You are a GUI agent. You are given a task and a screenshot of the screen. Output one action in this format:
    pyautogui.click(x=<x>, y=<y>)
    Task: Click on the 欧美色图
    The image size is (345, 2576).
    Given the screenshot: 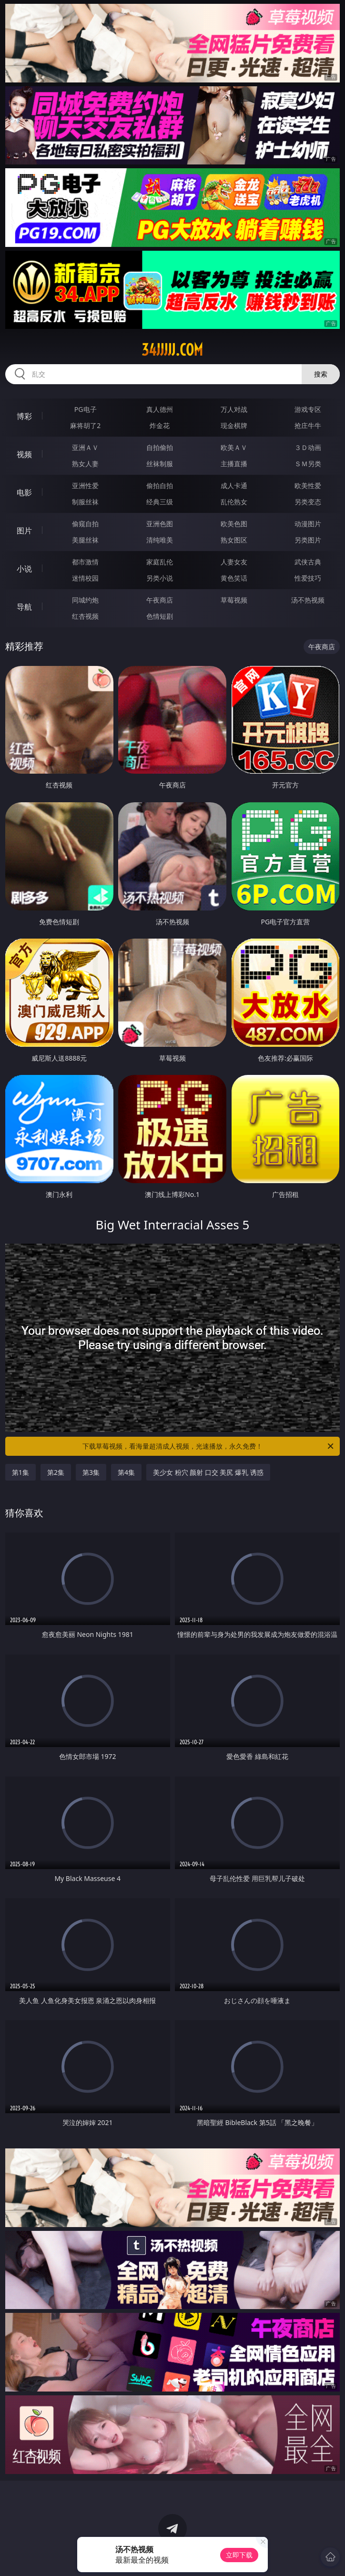 What is the action you would take?
    pyautogui.click(x=234, y=523)
    